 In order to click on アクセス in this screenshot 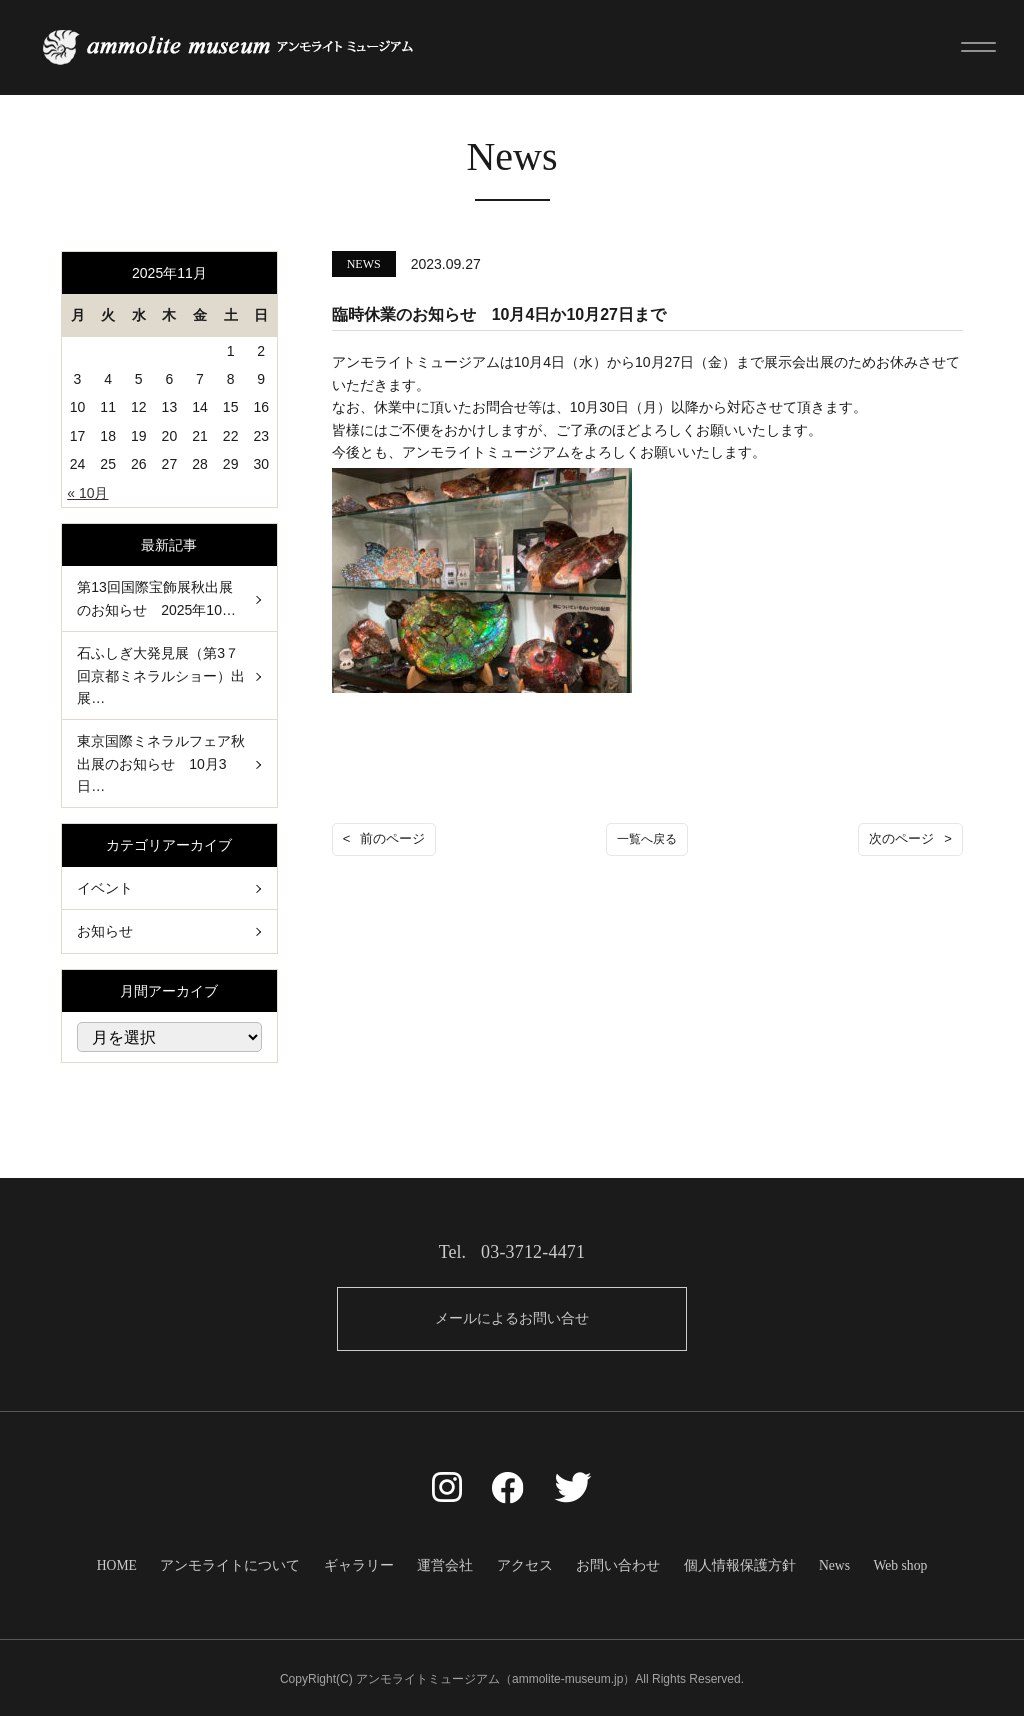, I will do `click(524, 1563)`.